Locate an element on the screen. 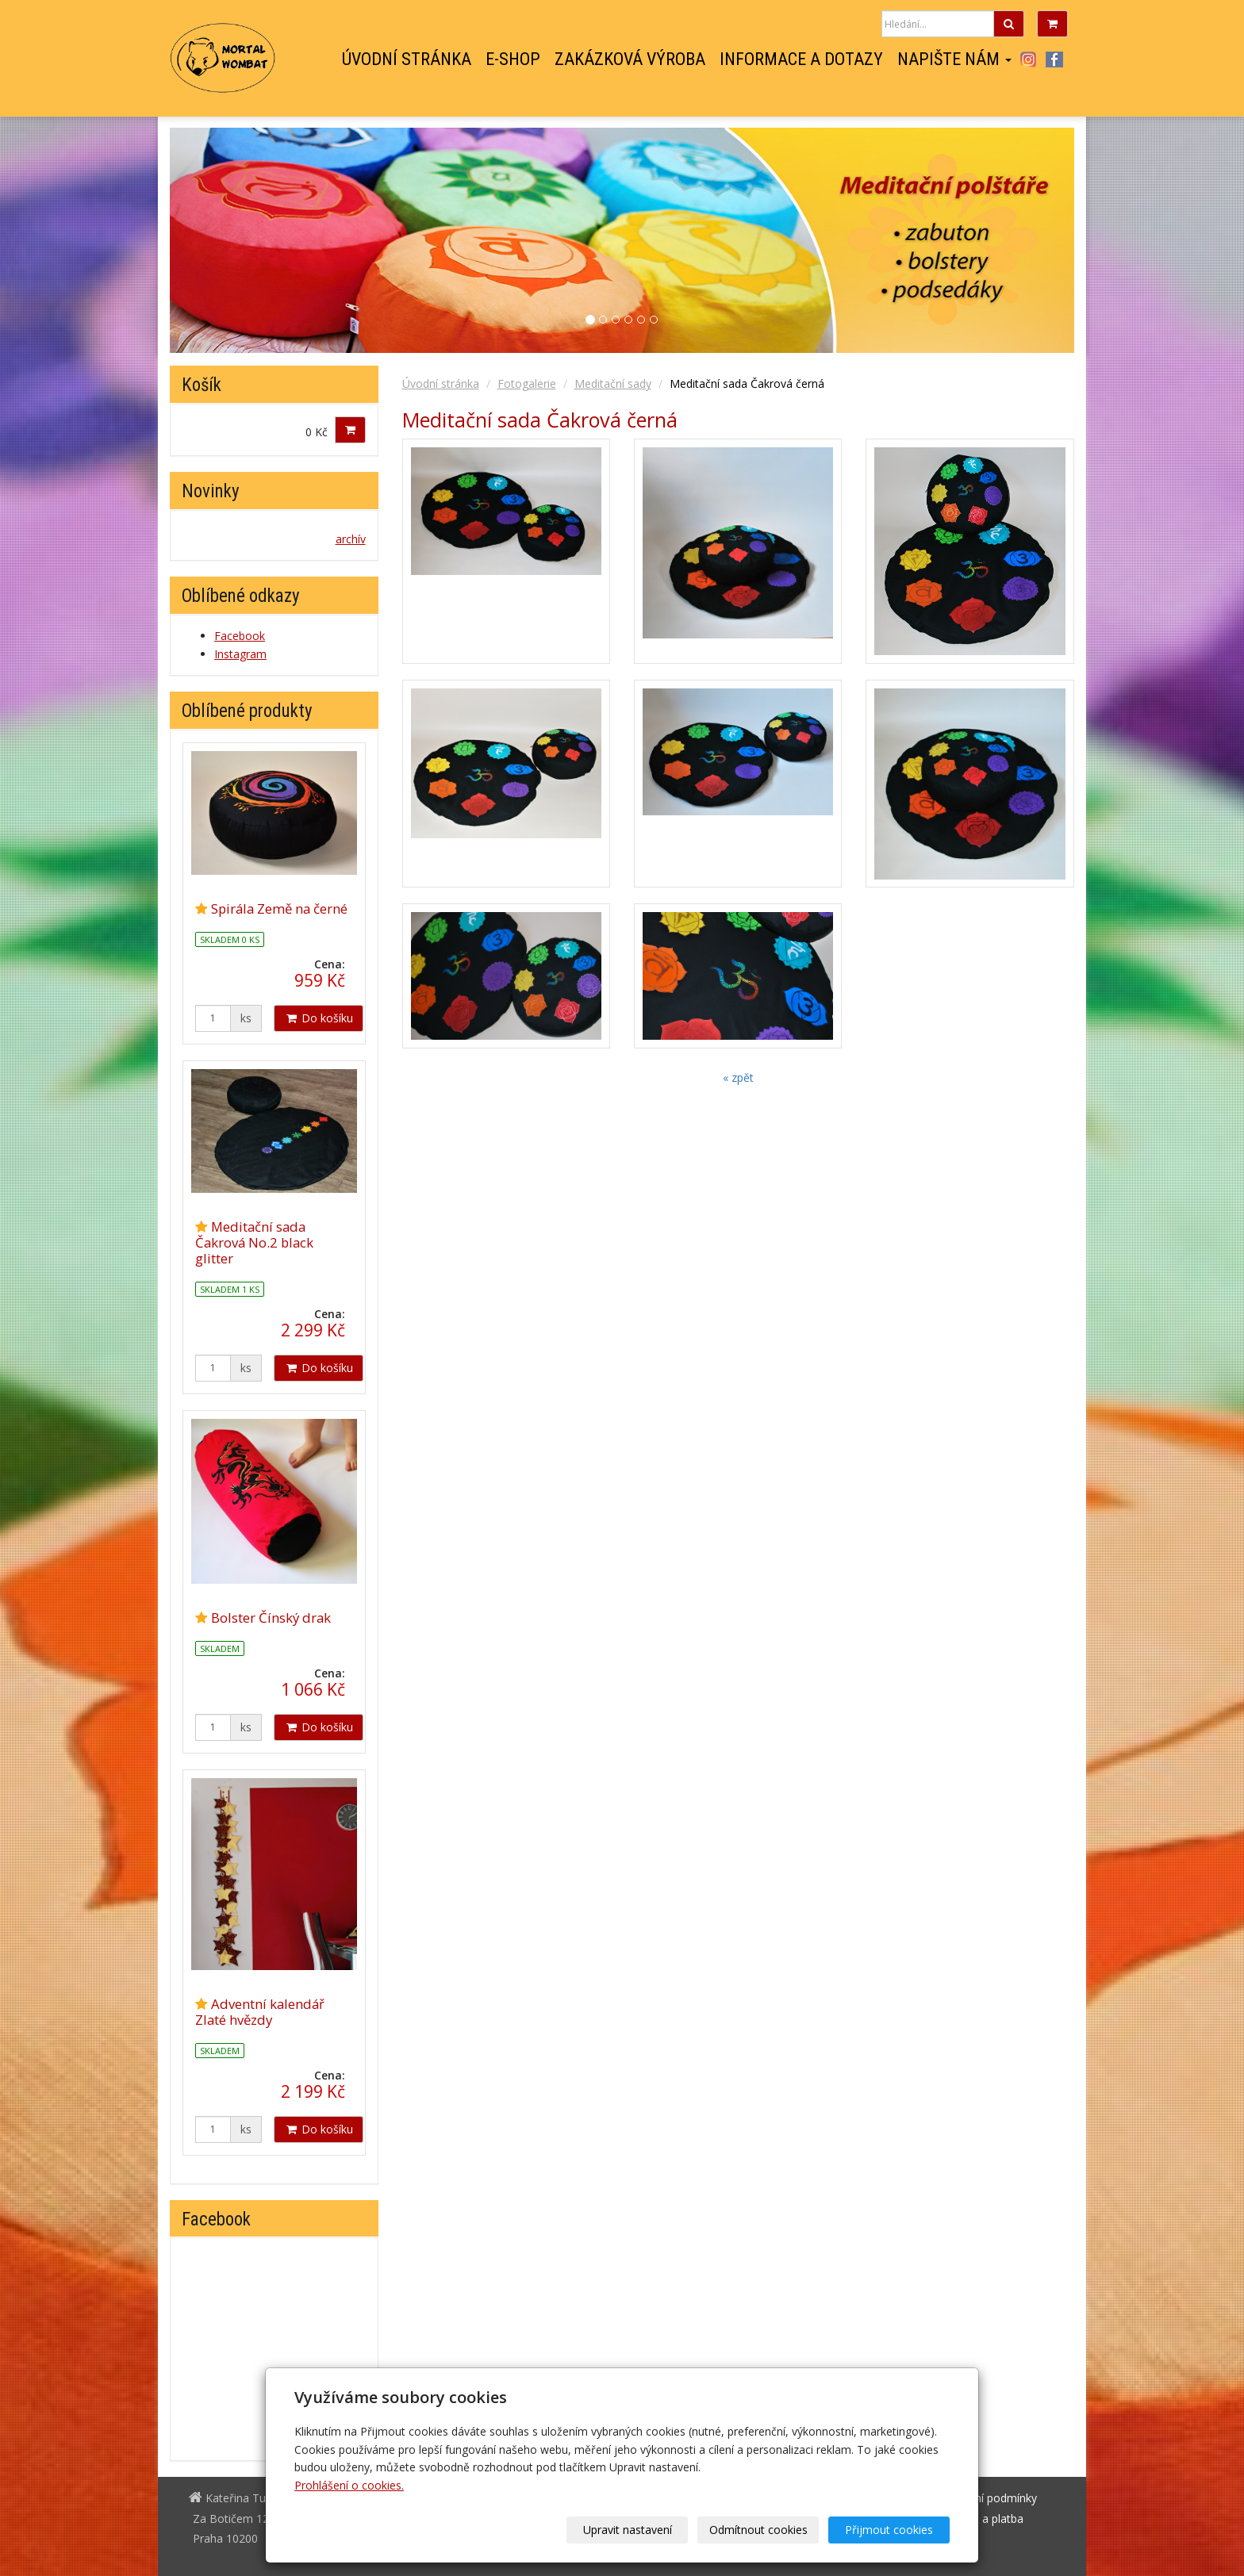 The height and width of the screenshot is (2576, 1244). Fotogalerie is located at coordinates (526, 383).